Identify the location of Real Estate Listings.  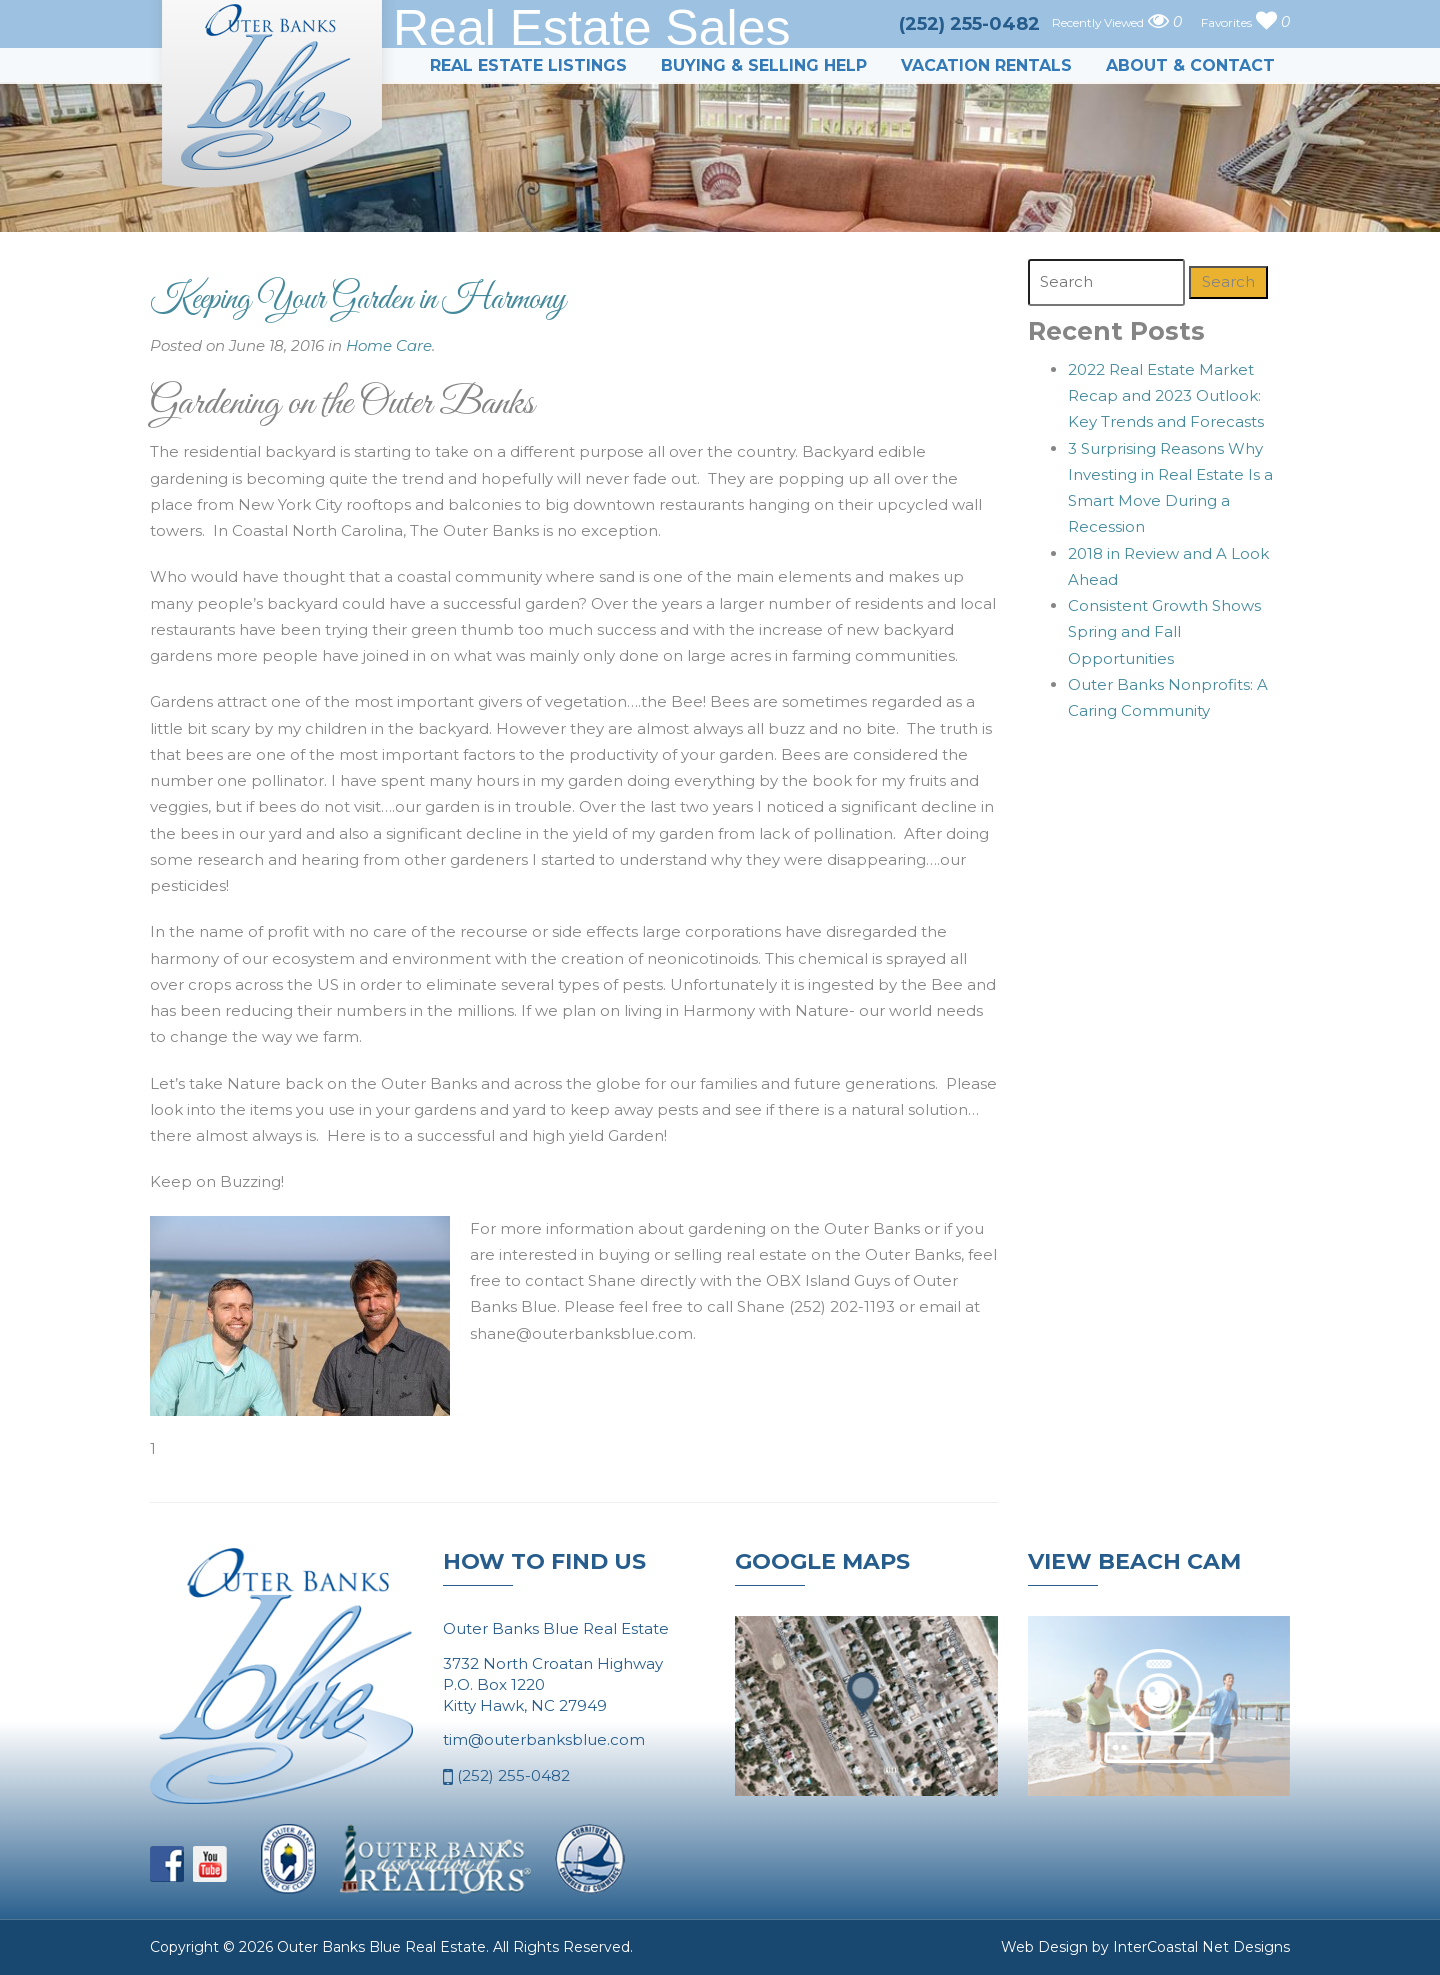
(528, 65).